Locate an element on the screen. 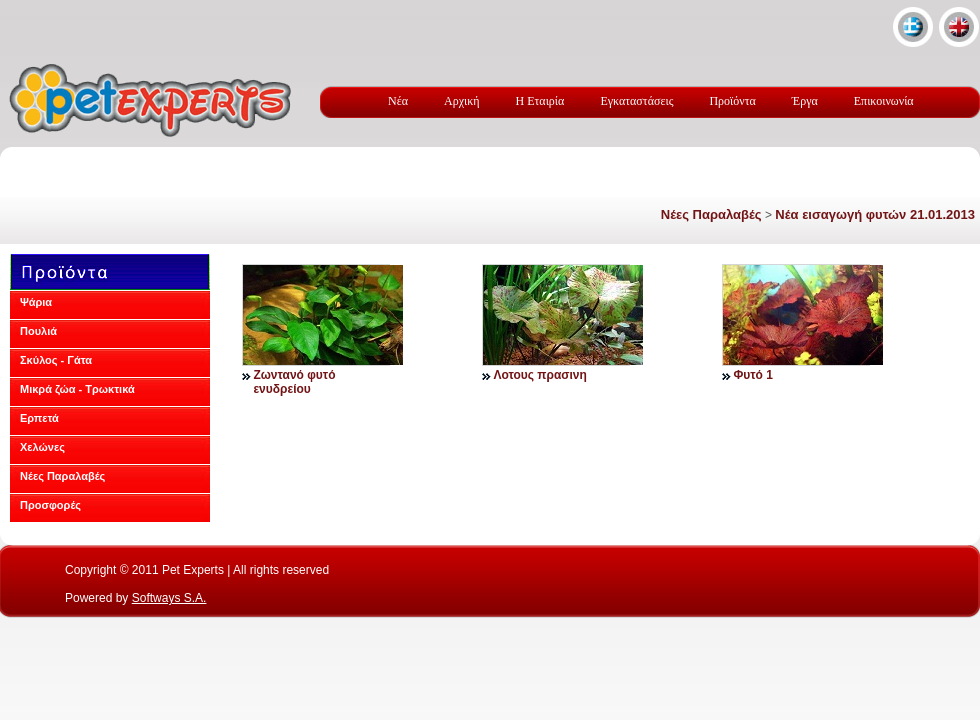  Αρχική is located at coordinates (462, 101).